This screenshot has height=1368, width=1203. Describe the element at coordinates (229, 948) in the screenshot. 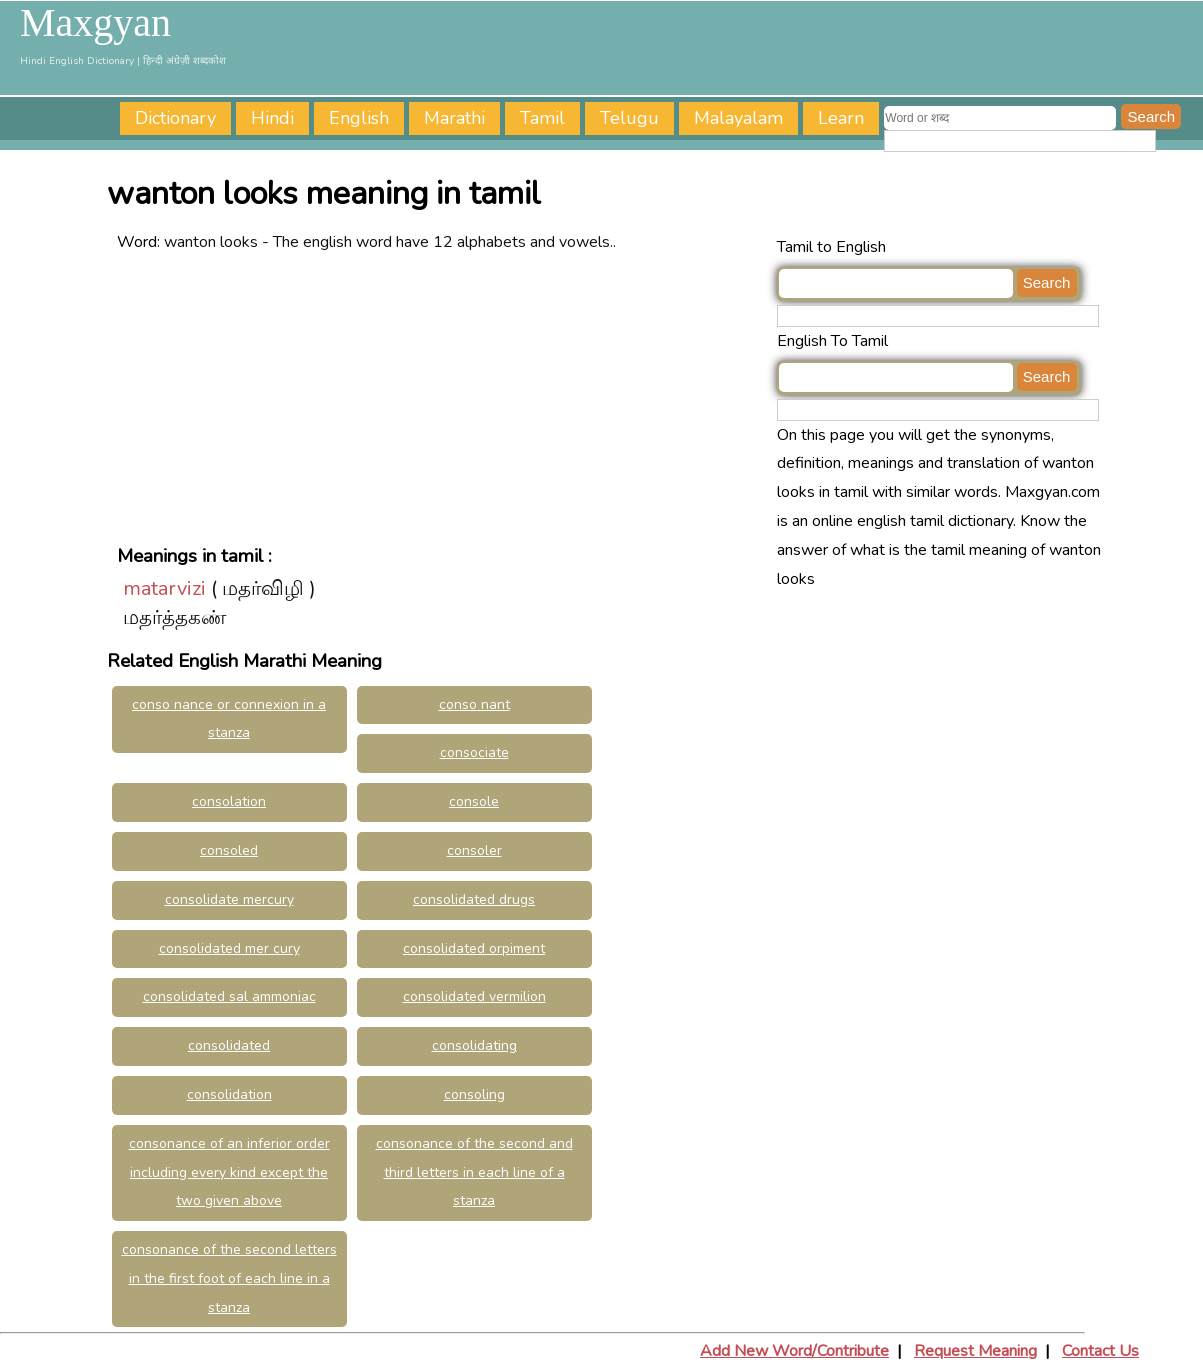

I see `consolidated mer cury` at that location.